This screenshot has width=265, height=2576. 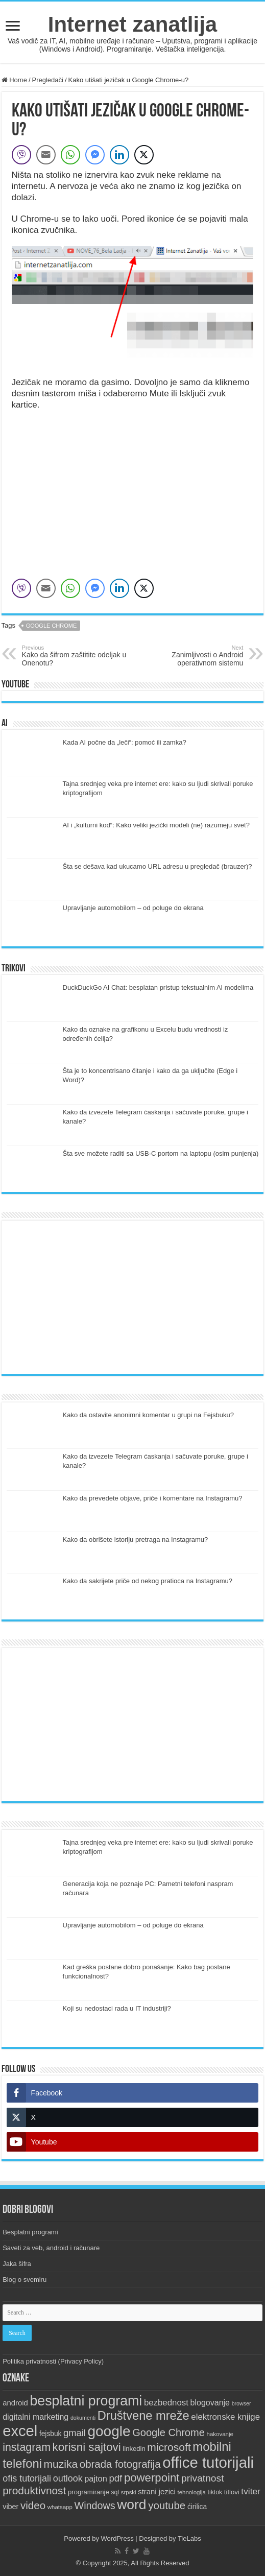 I want to click on Politika privatnosti (Privacy Policy), so click(x=53, y=2361).